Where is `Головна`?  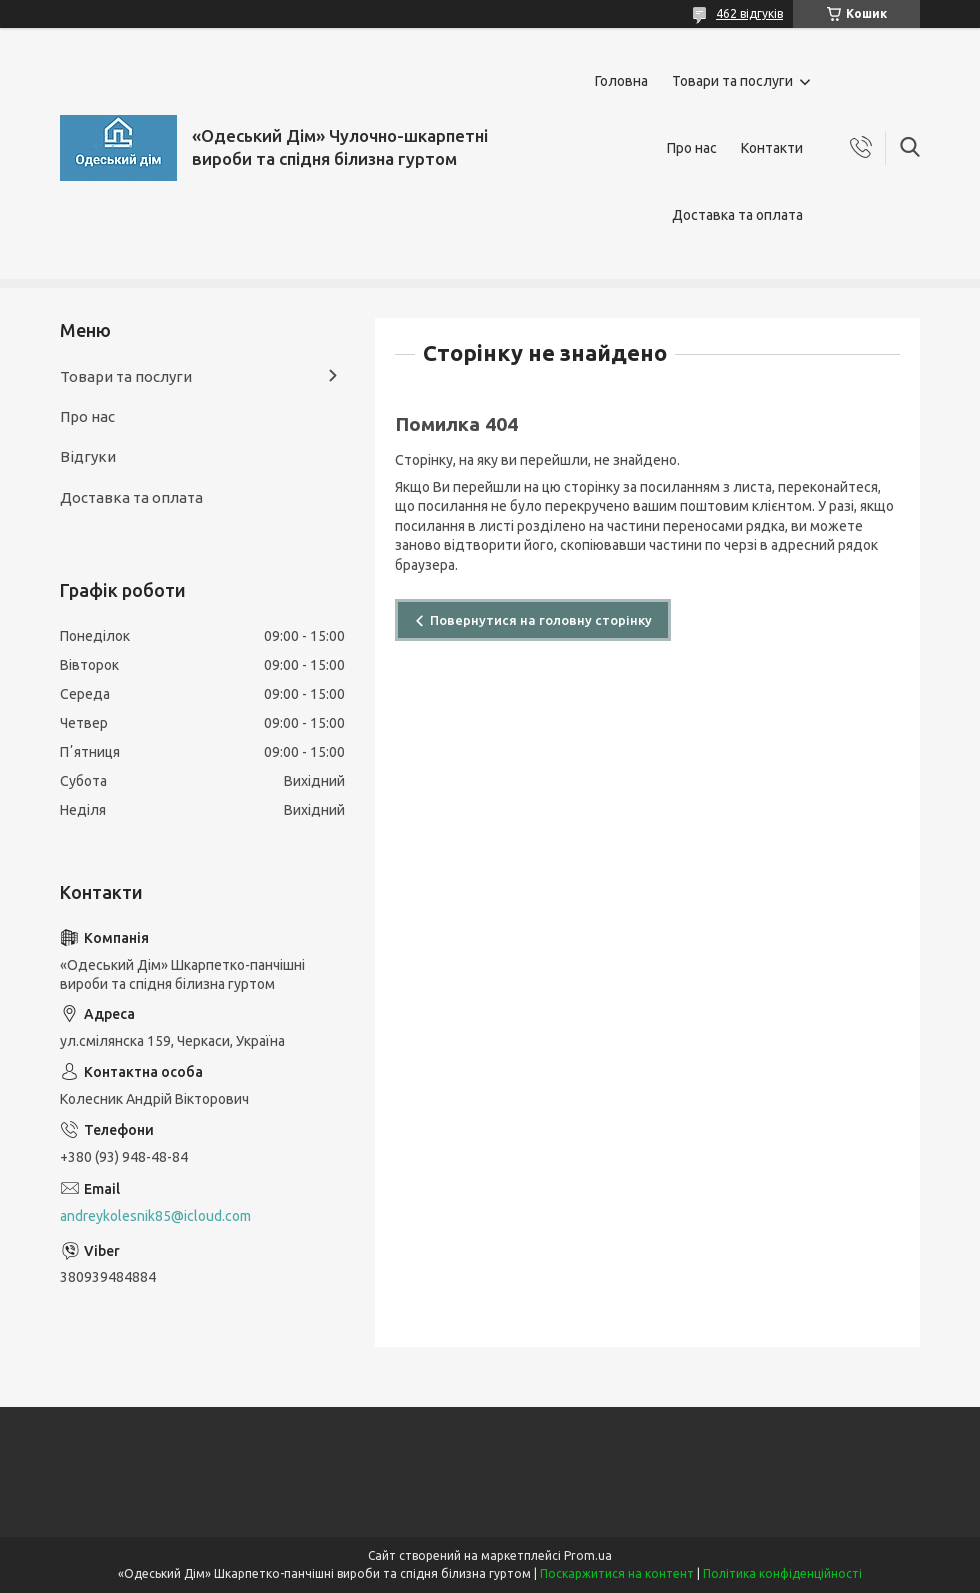
Головна is located at coordinates (621, 81).